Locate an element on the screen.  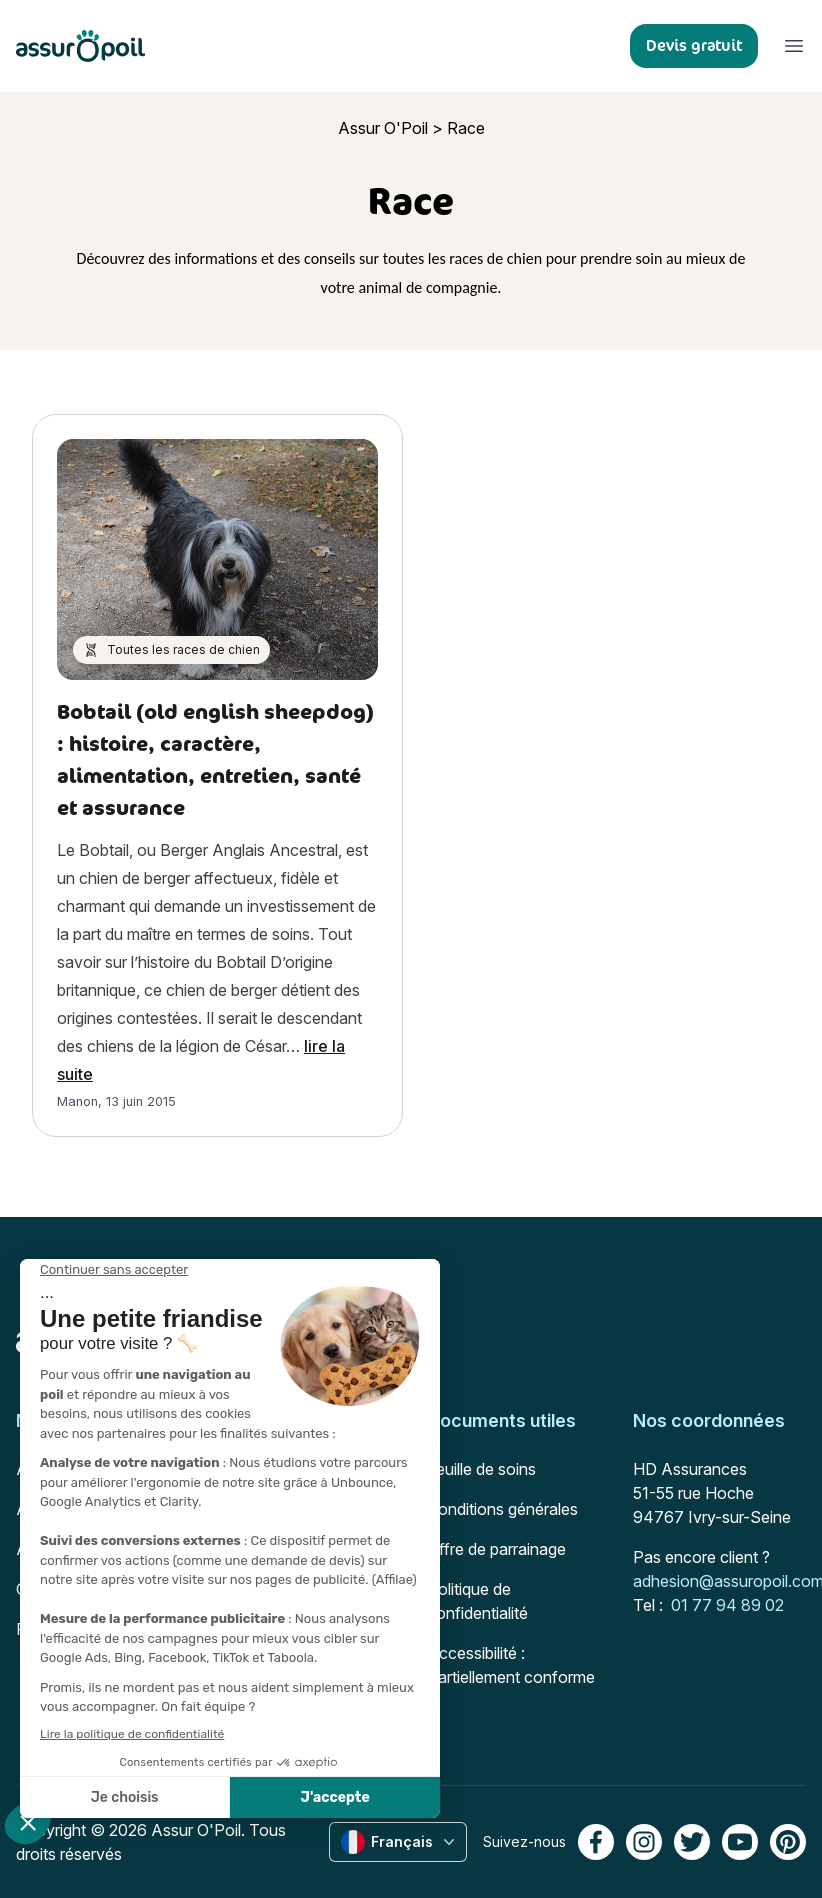
Conditions générales is located at coordinates (502, 1509).